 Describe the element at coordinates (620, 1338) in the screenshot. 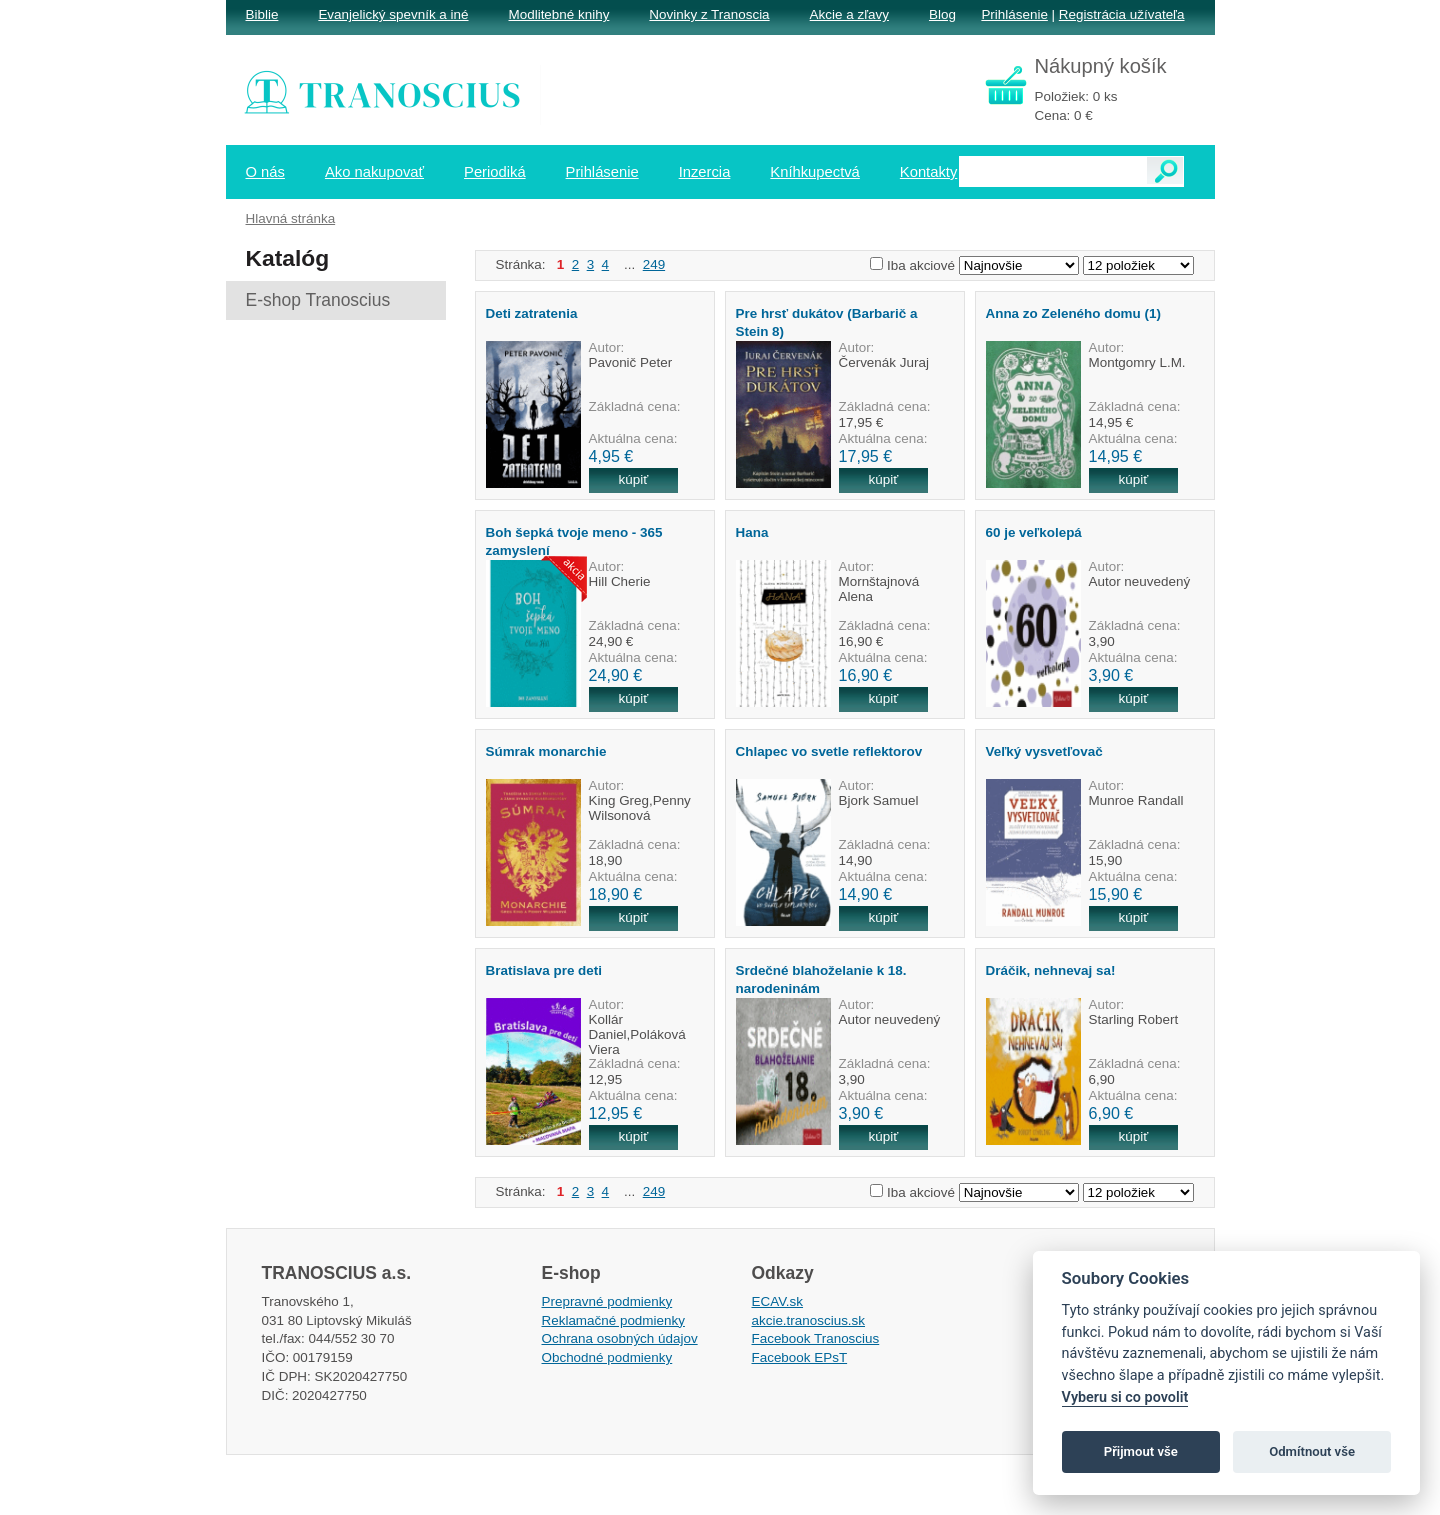

I see `Ochrana osobných údajov` at that location.